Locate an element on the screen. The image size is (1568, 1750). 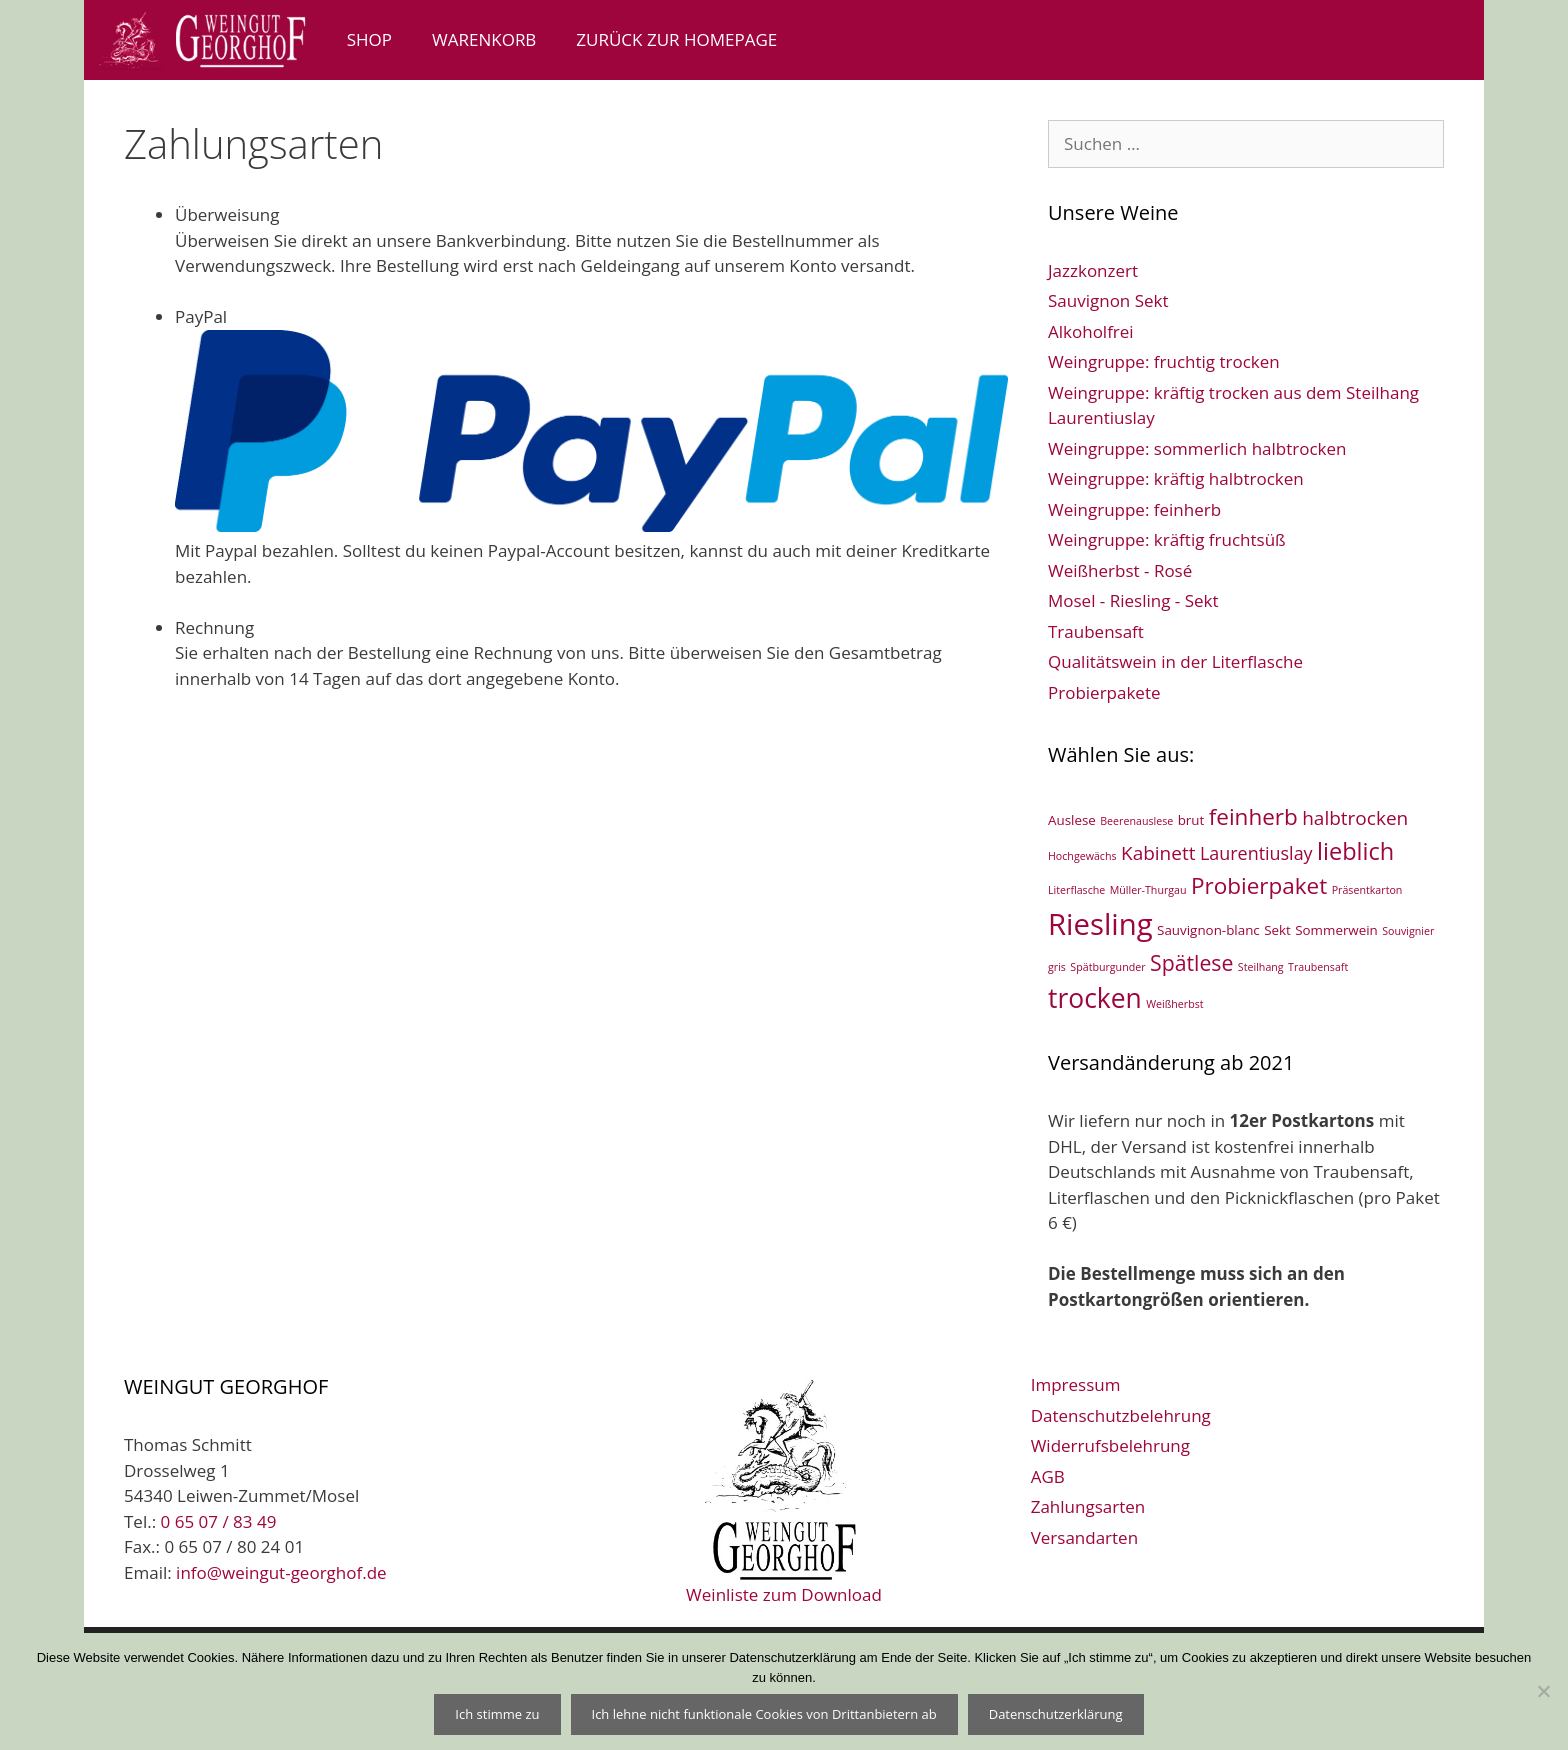
Weißherbst - Rosé is located at coordinates (1120, 570).